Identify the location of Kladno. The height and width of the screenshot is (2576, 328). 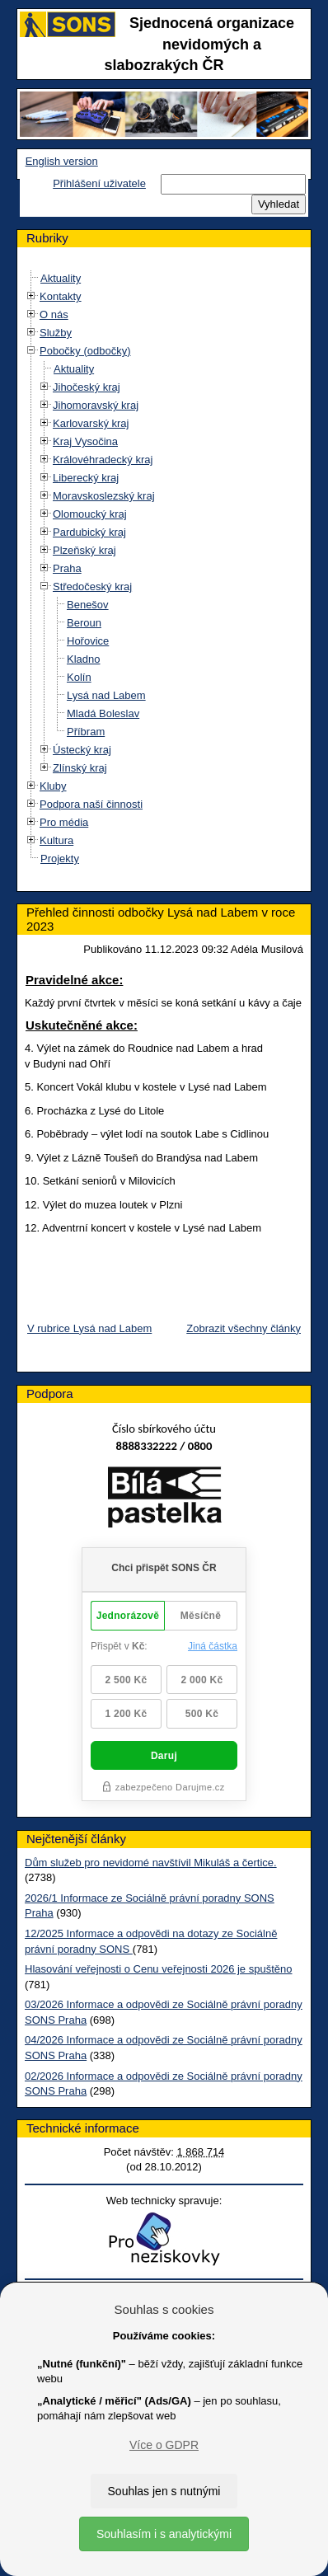
(83, 659).